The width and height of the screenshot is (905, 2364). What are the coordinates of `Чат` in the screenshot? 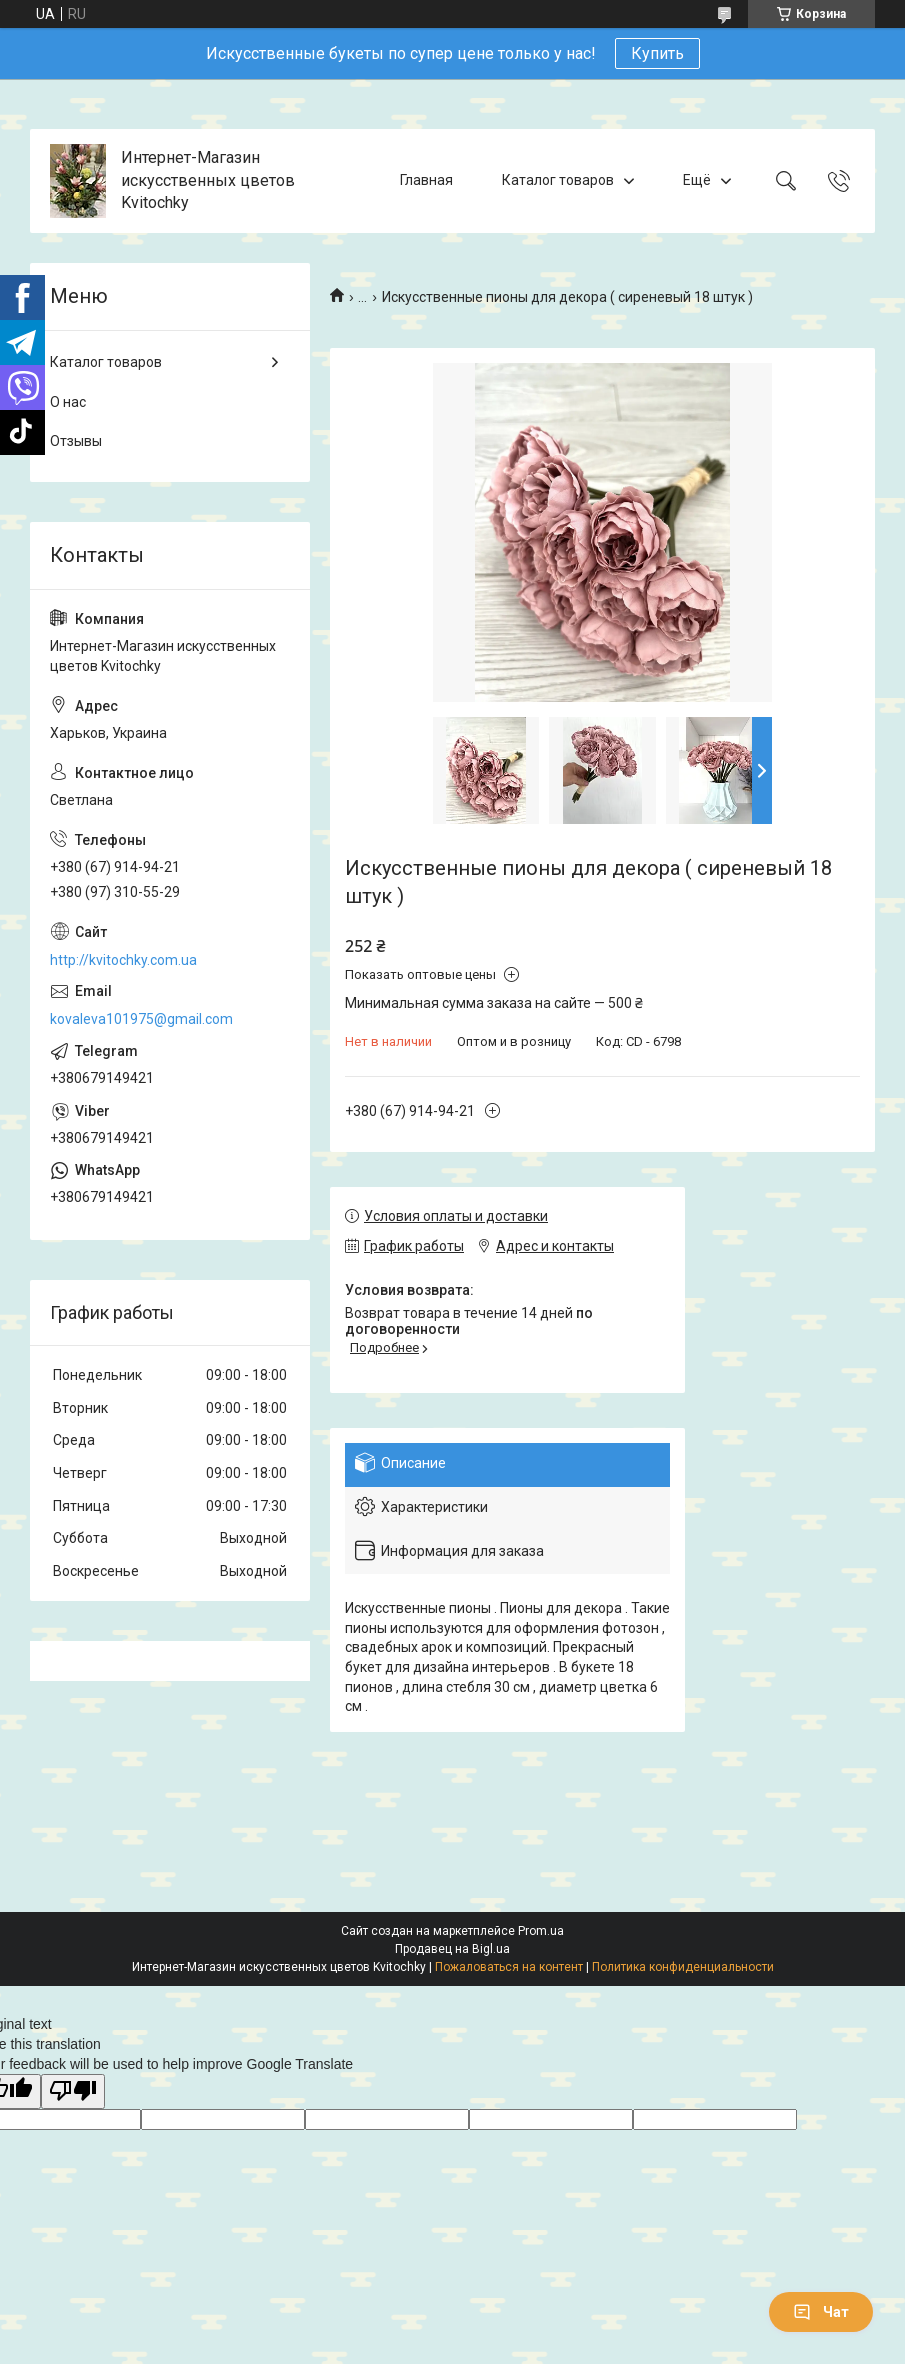 It's located at (821, 2312).